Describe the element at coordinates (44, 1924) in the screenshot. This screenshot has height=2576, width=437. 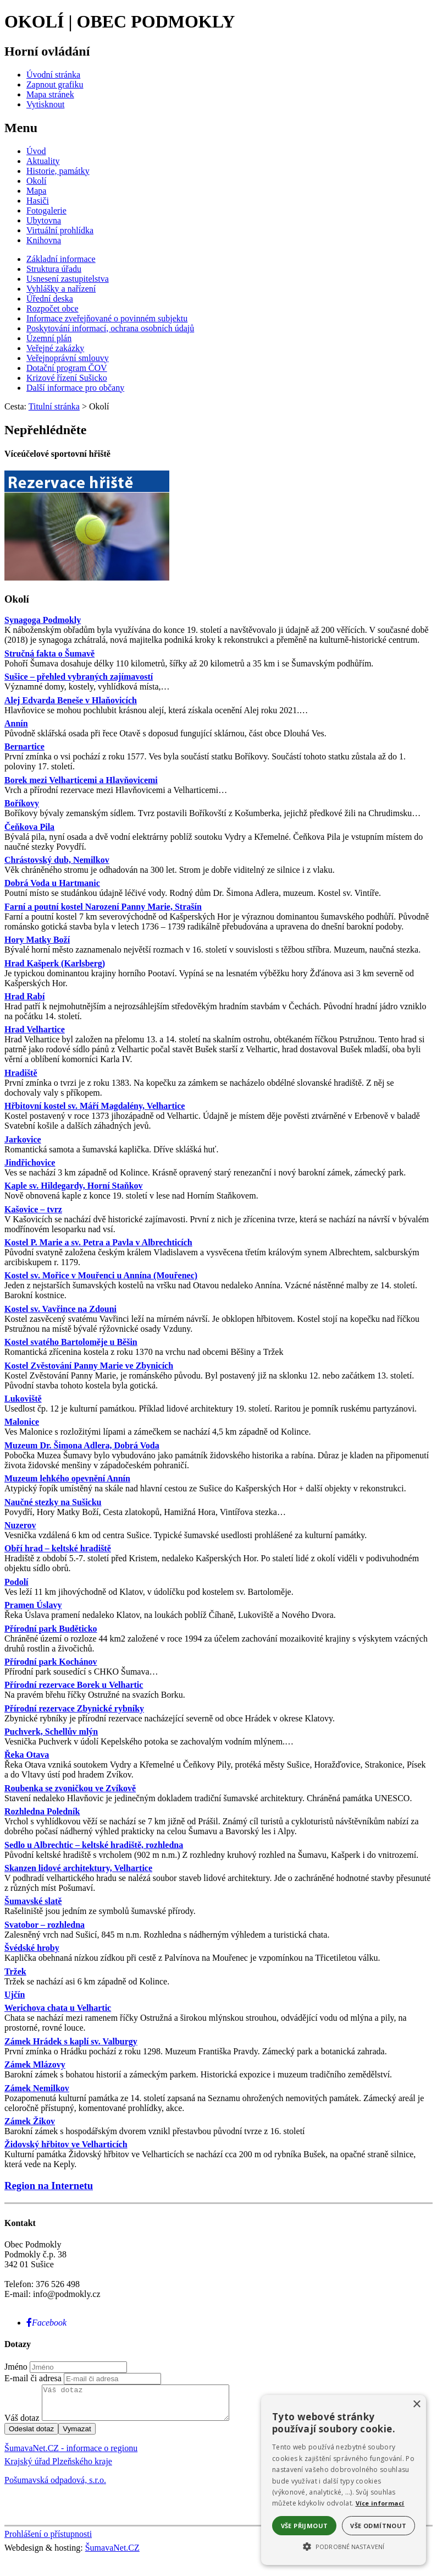
I see `Svatobor – rozhledna` at that location.